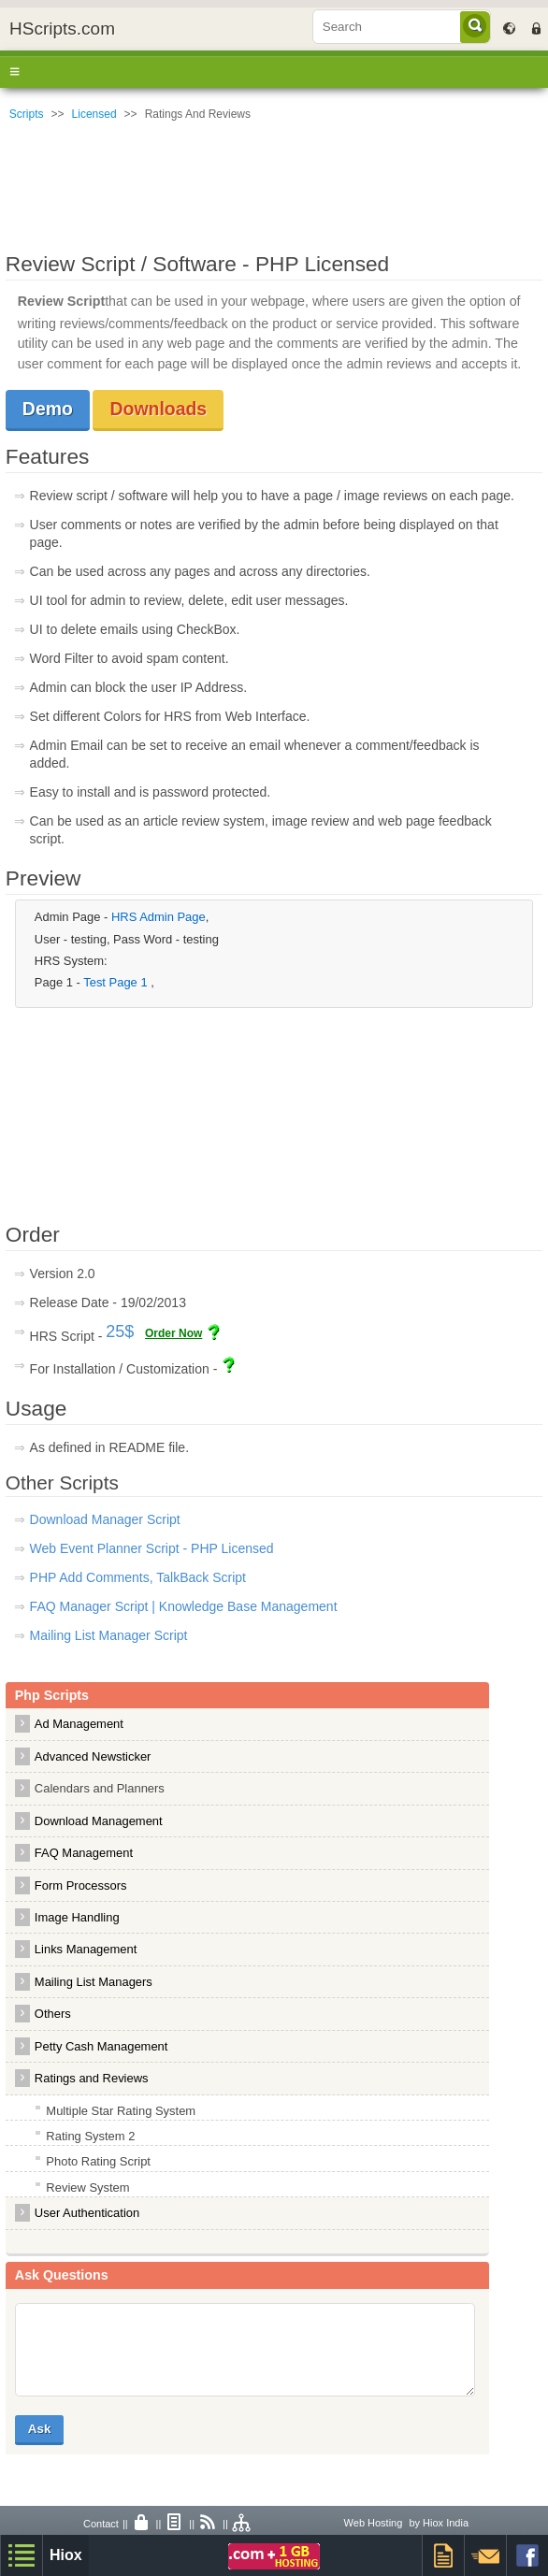  What do you see at coordinates (53, 2014) in the screenshot?
I see `Others` at bounding box center [53, 2014].